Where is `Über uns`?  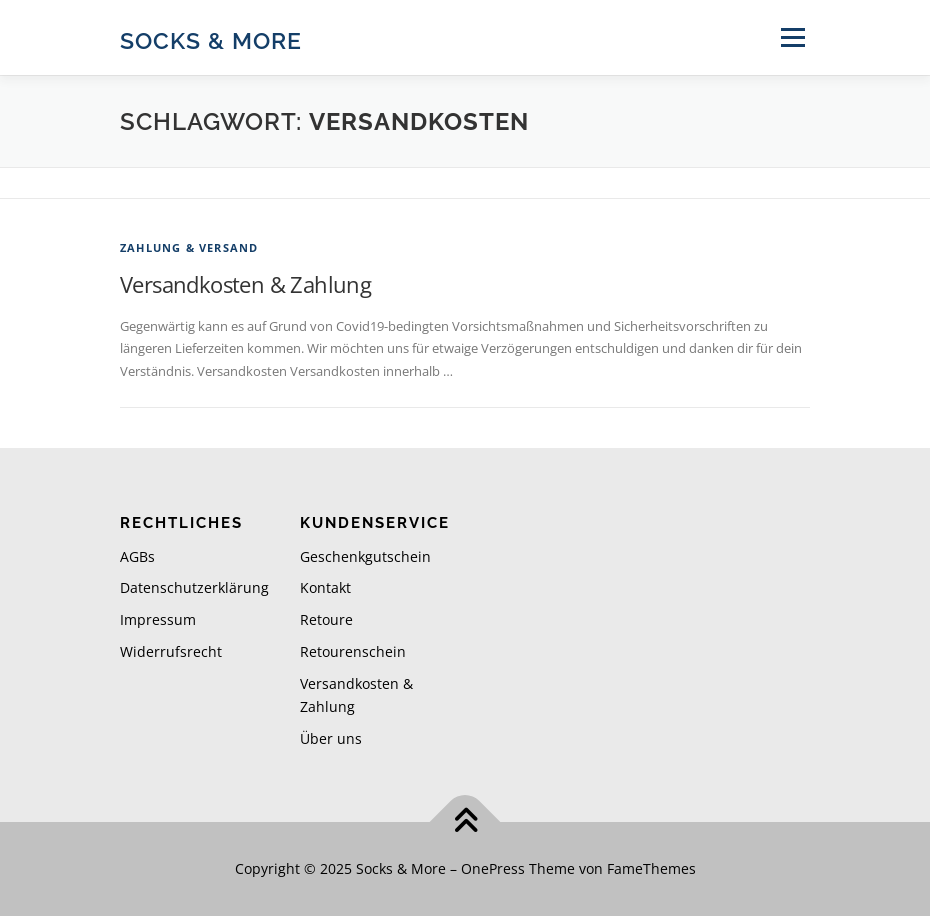
Über uns is located at coordinates (331, 738).